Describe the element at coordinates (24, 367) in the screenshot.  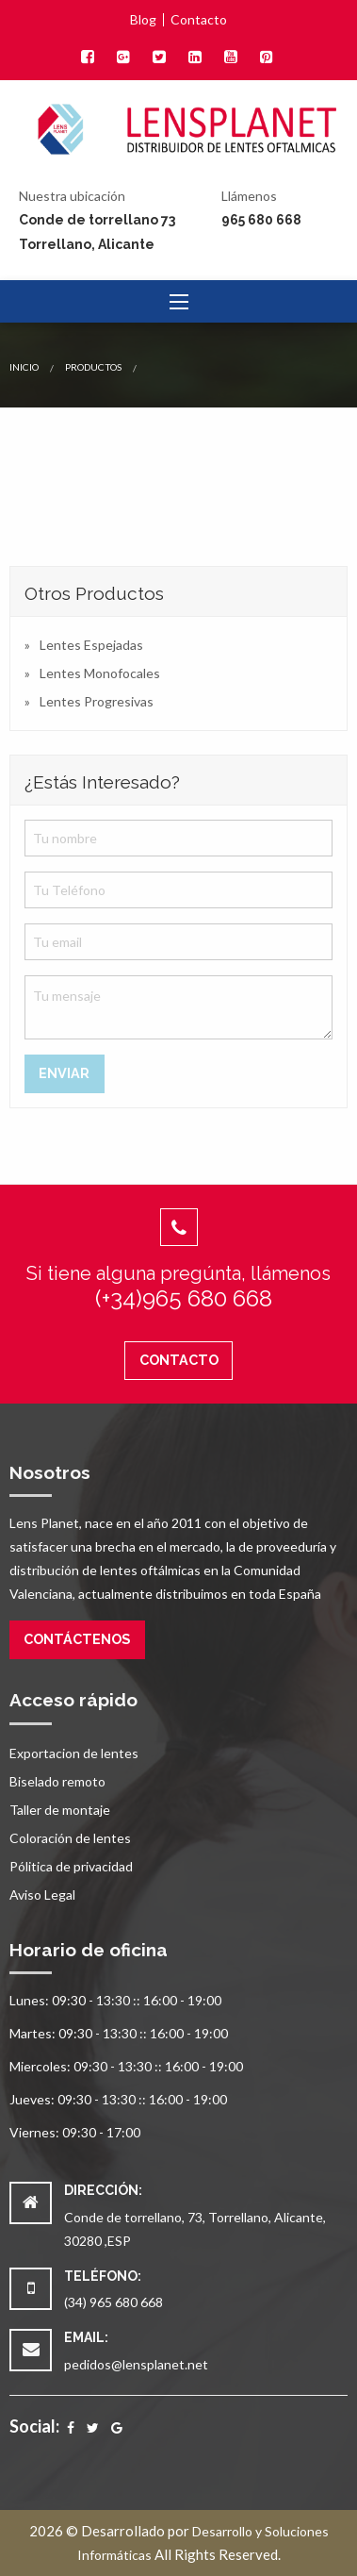
I see `Inicio` at that location.